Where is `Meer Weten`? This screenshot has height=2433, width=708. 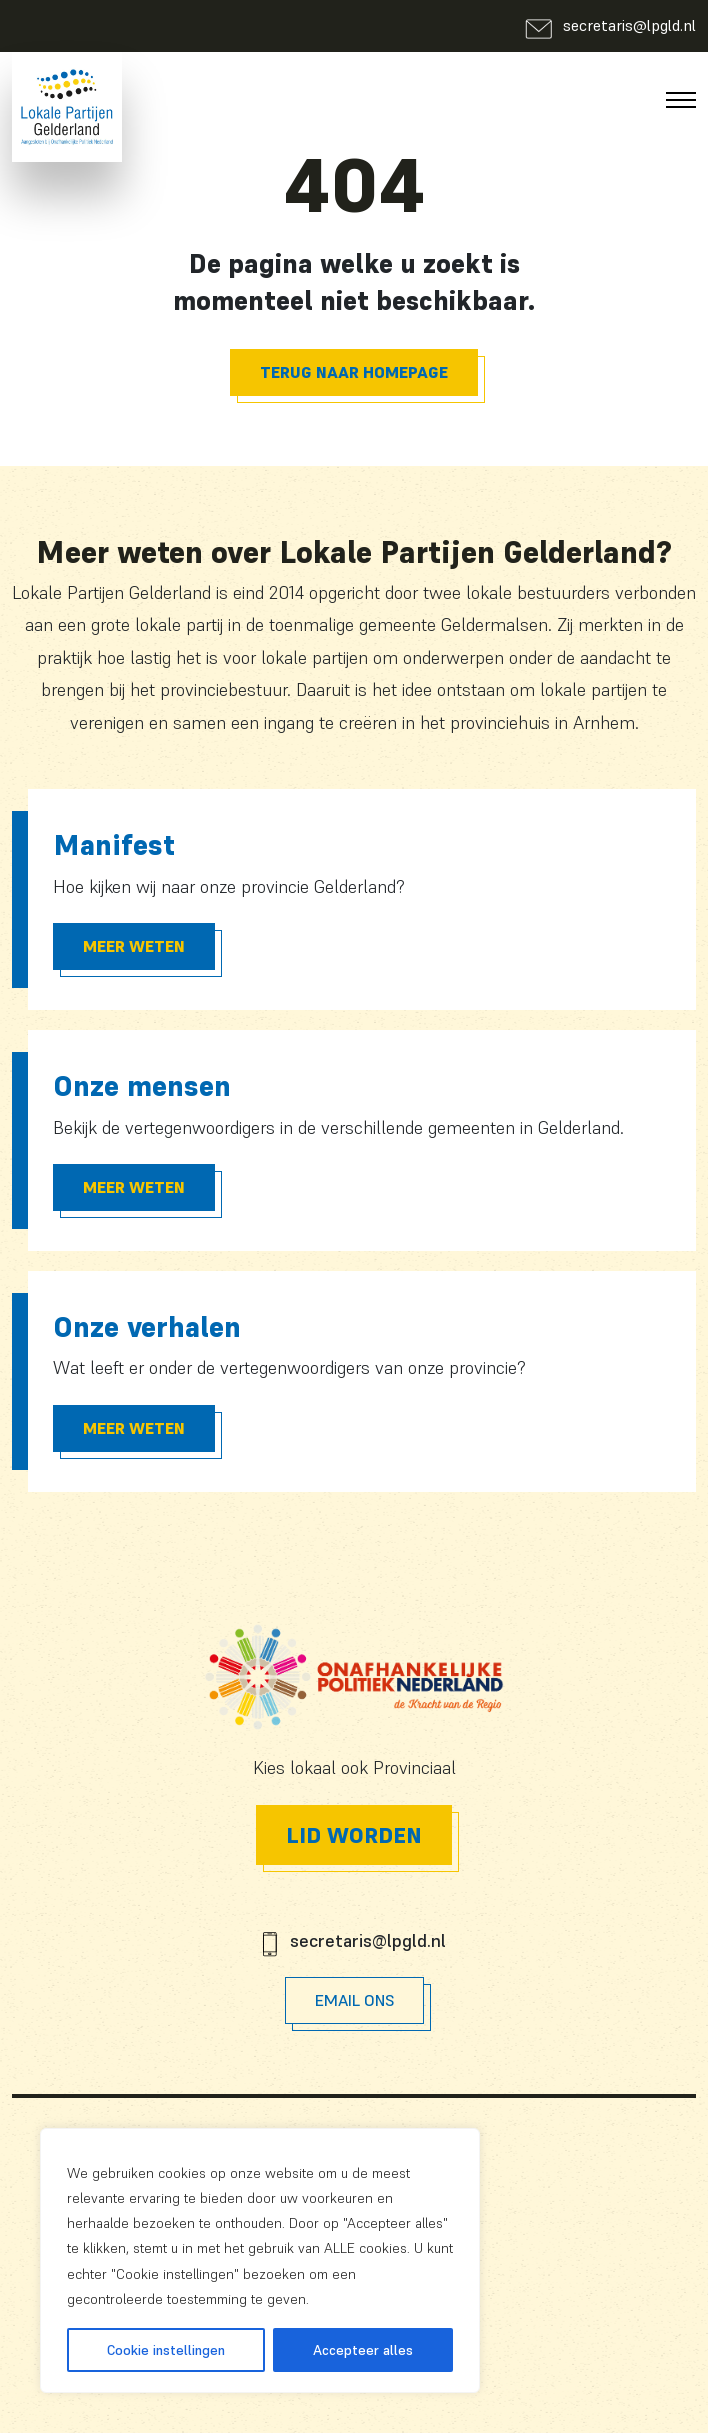
Meer Weten is located at coordinates (134, 946).